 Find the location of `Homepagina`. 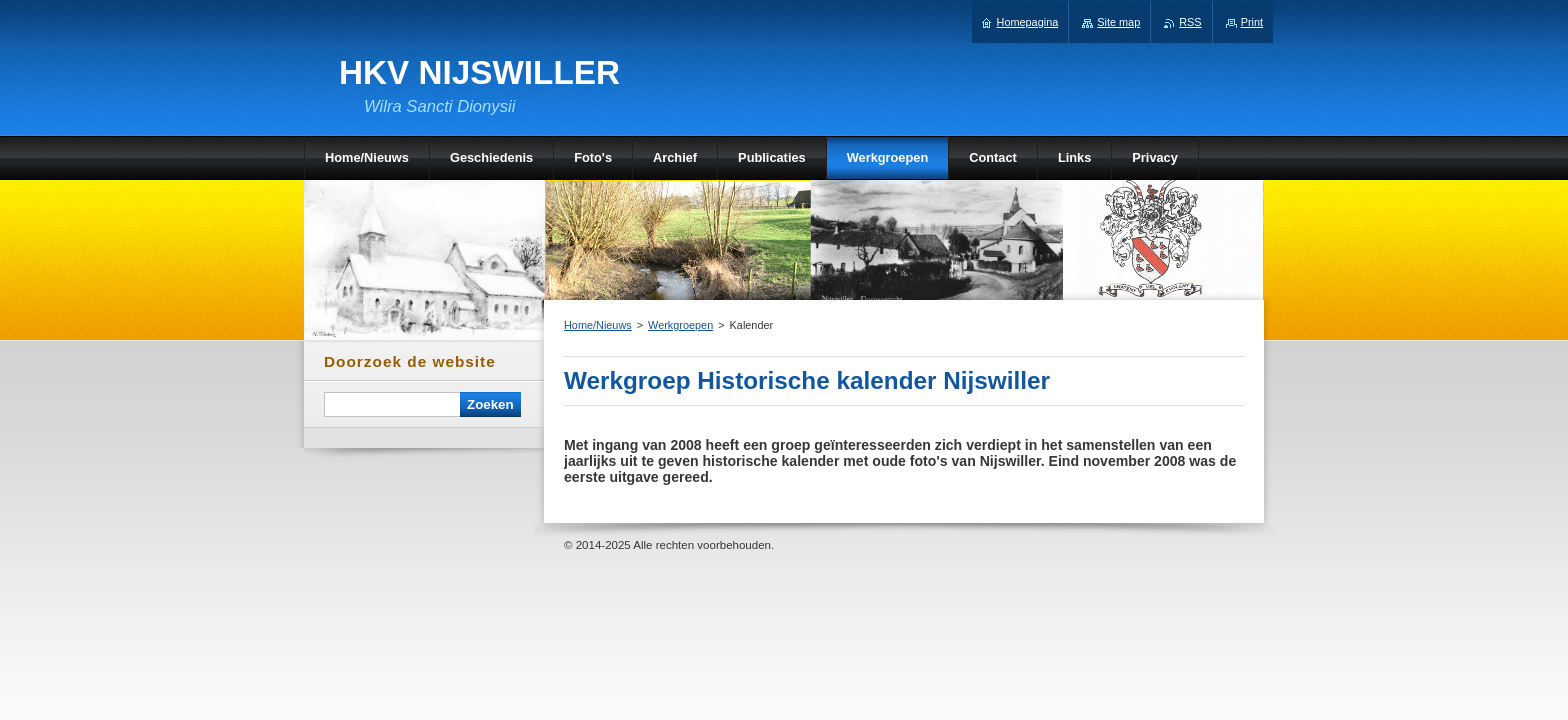

Homepagina is located at coordinates (1028, 22).